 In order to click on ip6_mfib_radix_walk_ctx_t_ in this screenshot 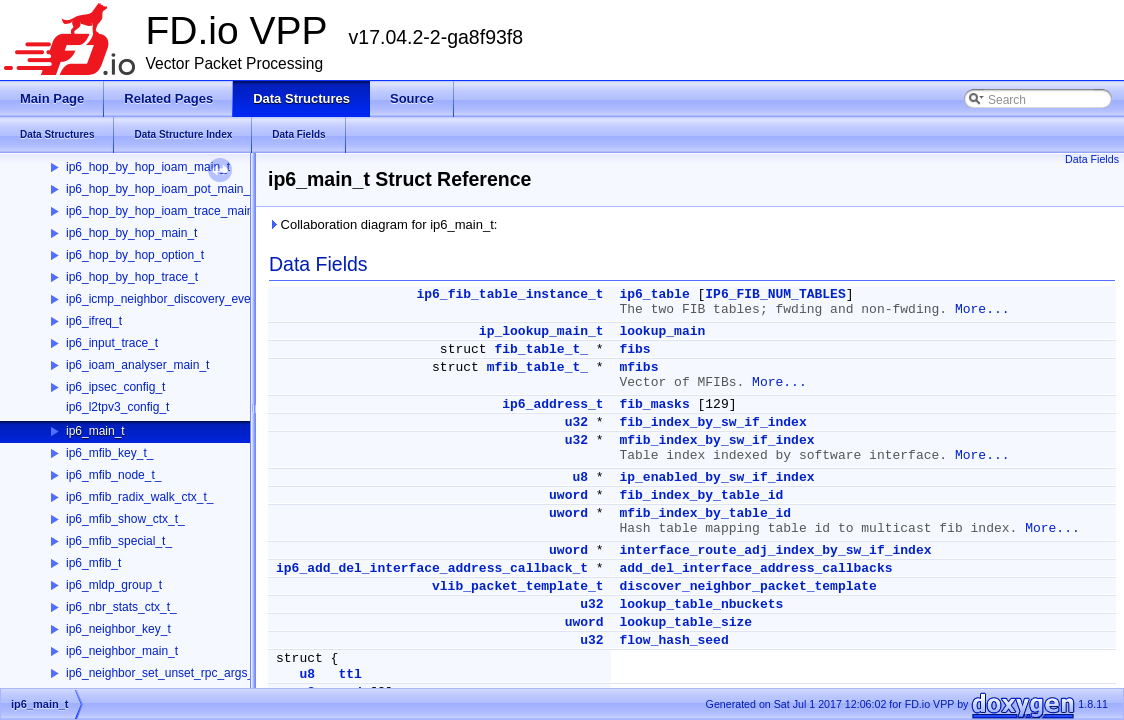, I will do `click(139, 497)`.